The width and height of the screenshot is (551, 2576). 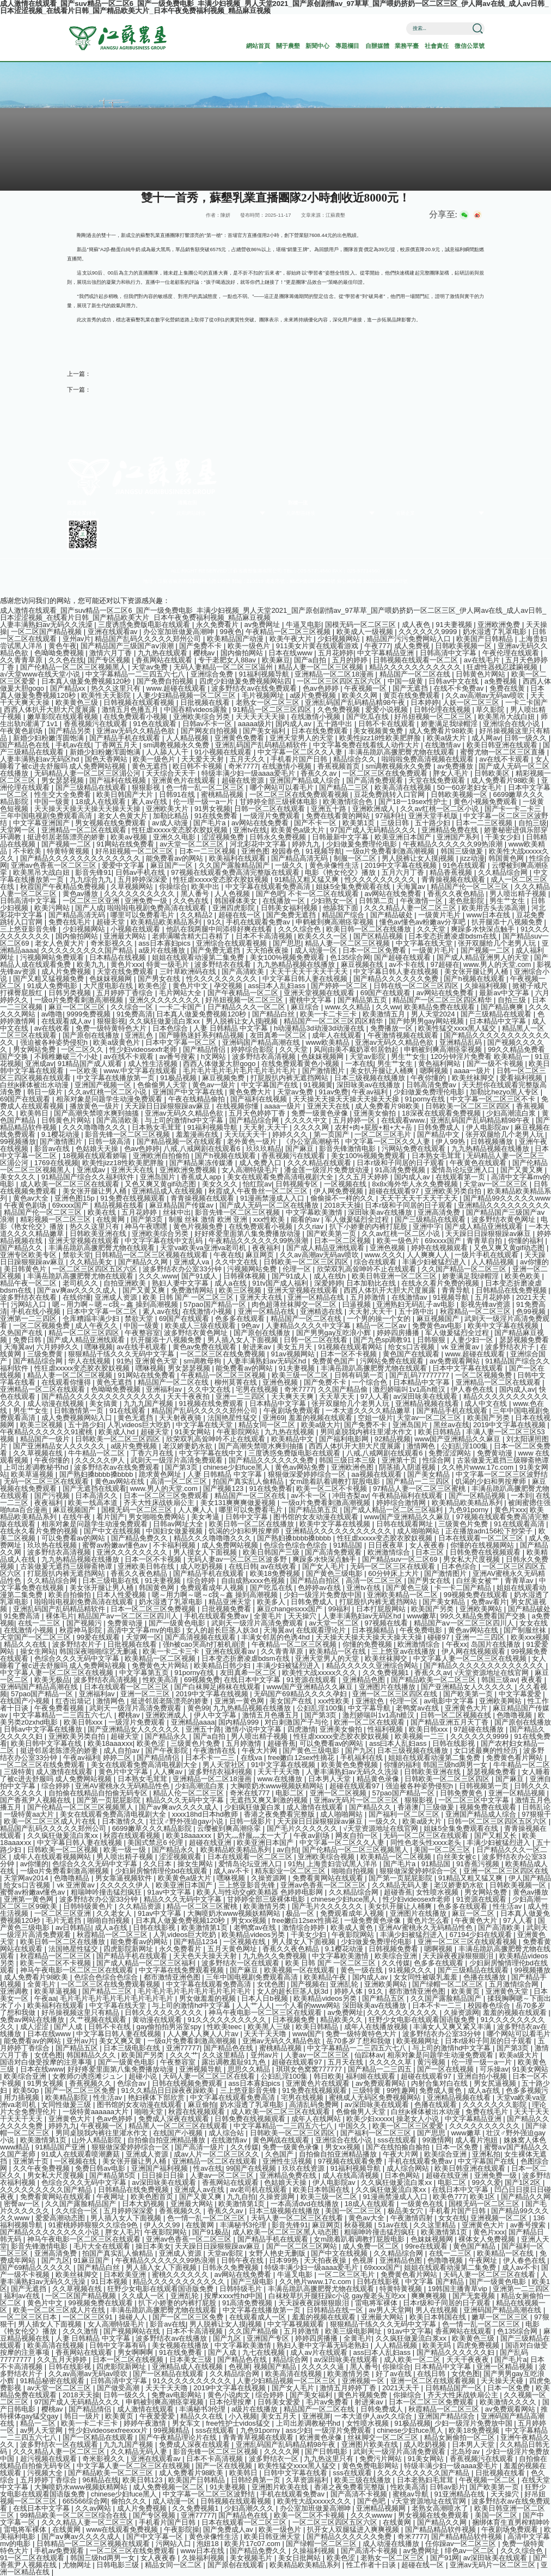 I want to click on 激情六月丁香, so click(x=111, y=653).